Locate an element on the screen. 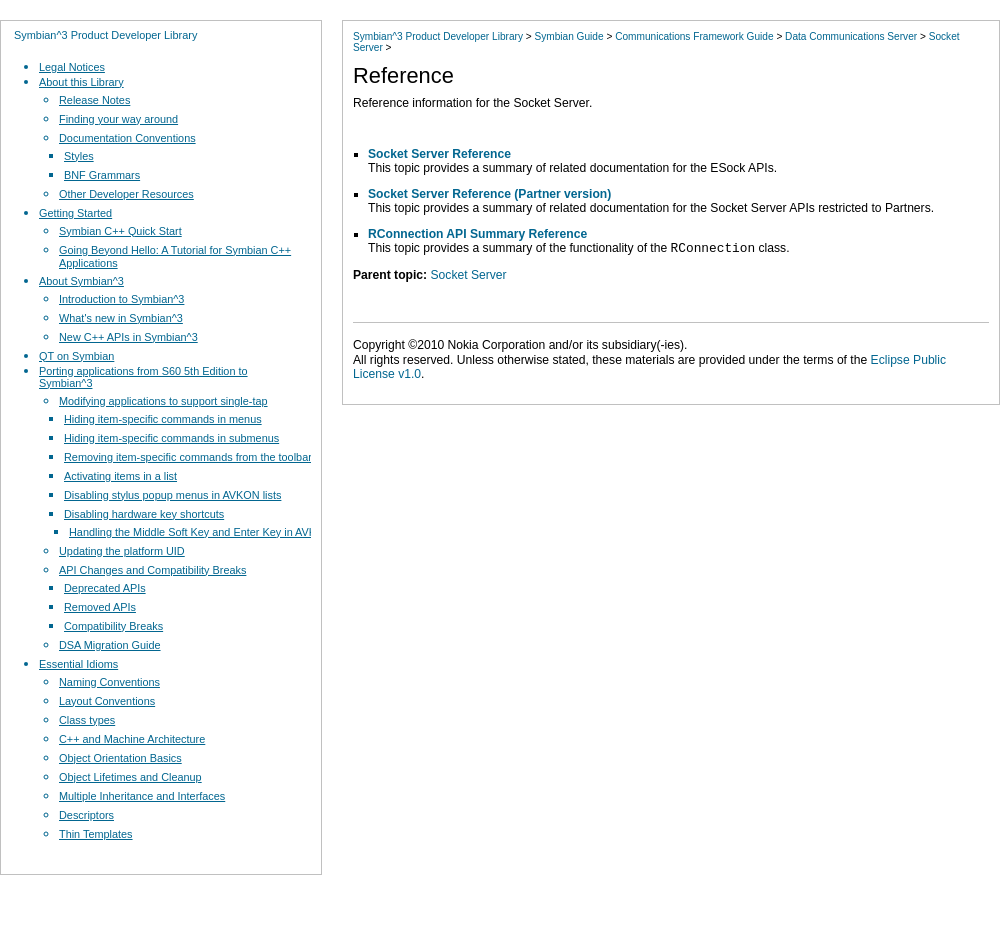  Symbian^3 Product Developer Library is located at coordinates (105, 35).